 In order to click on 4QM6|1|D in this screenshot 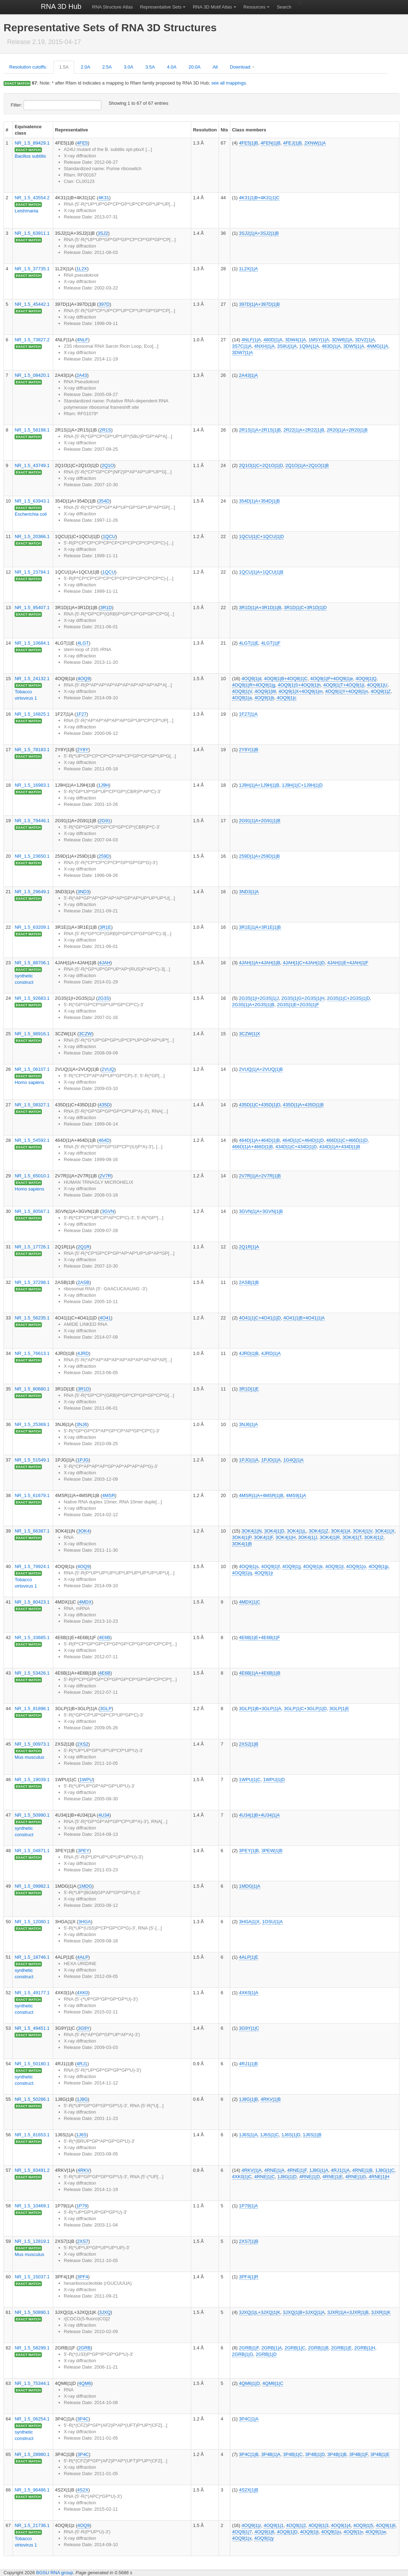, I will do `click(249, 2383)`.